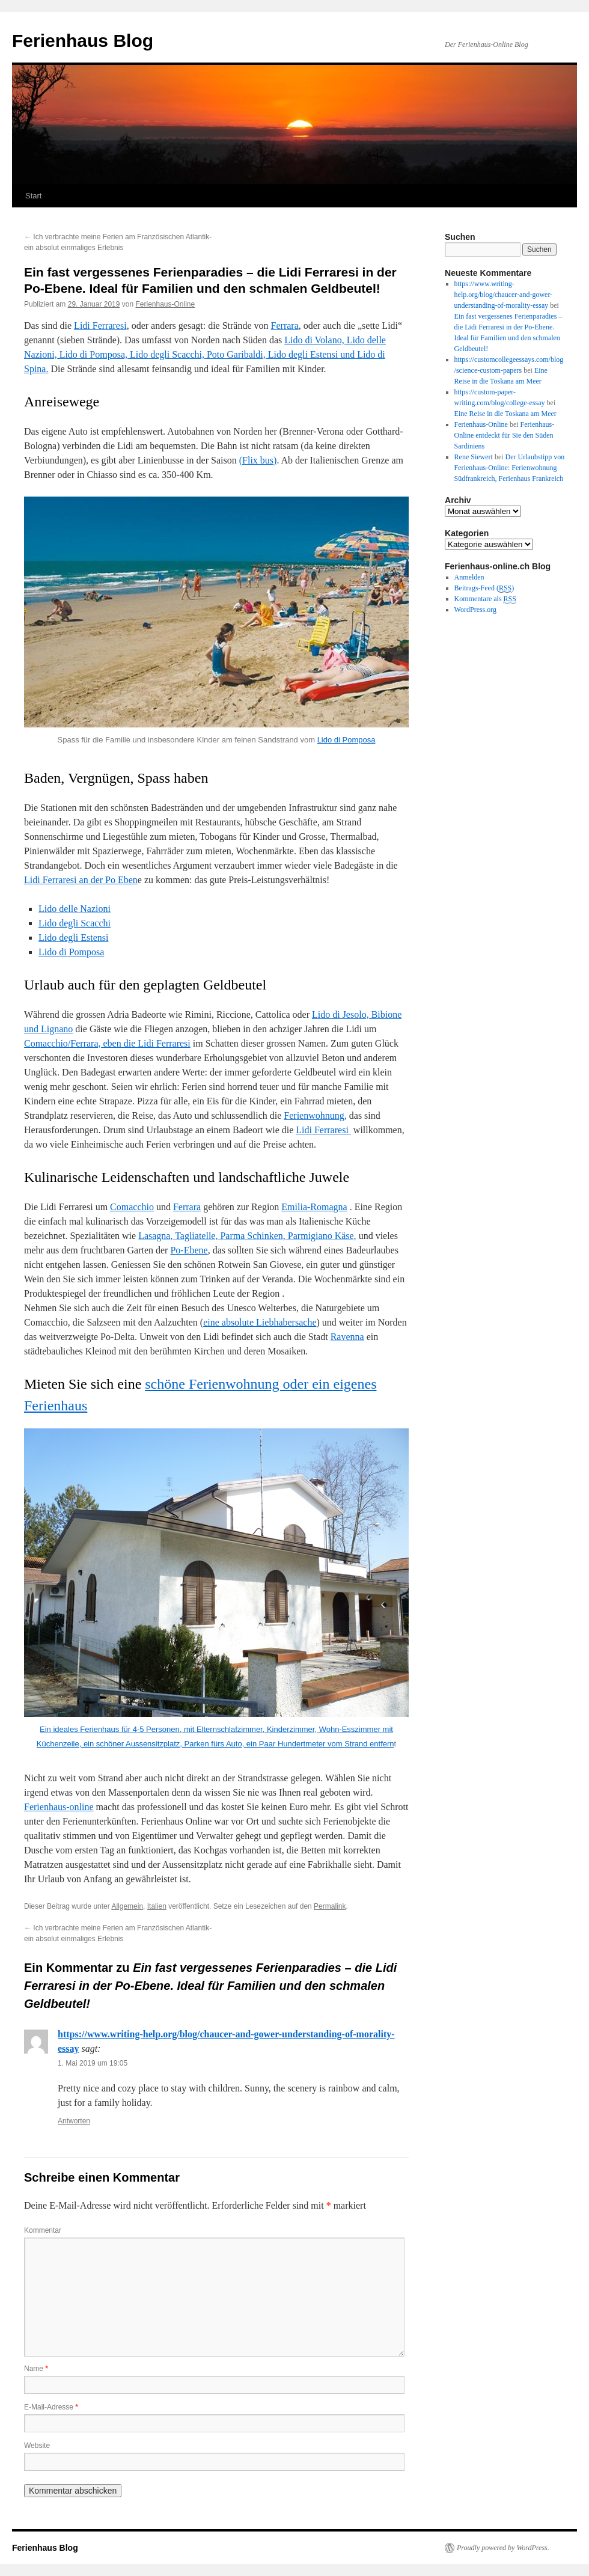 The width and height of the screenshot is (589, 2576). What do you see at coordinates (73, 937) in the screenshot?
I see `Lido degli Estensi` at bounding box center [73, 937].